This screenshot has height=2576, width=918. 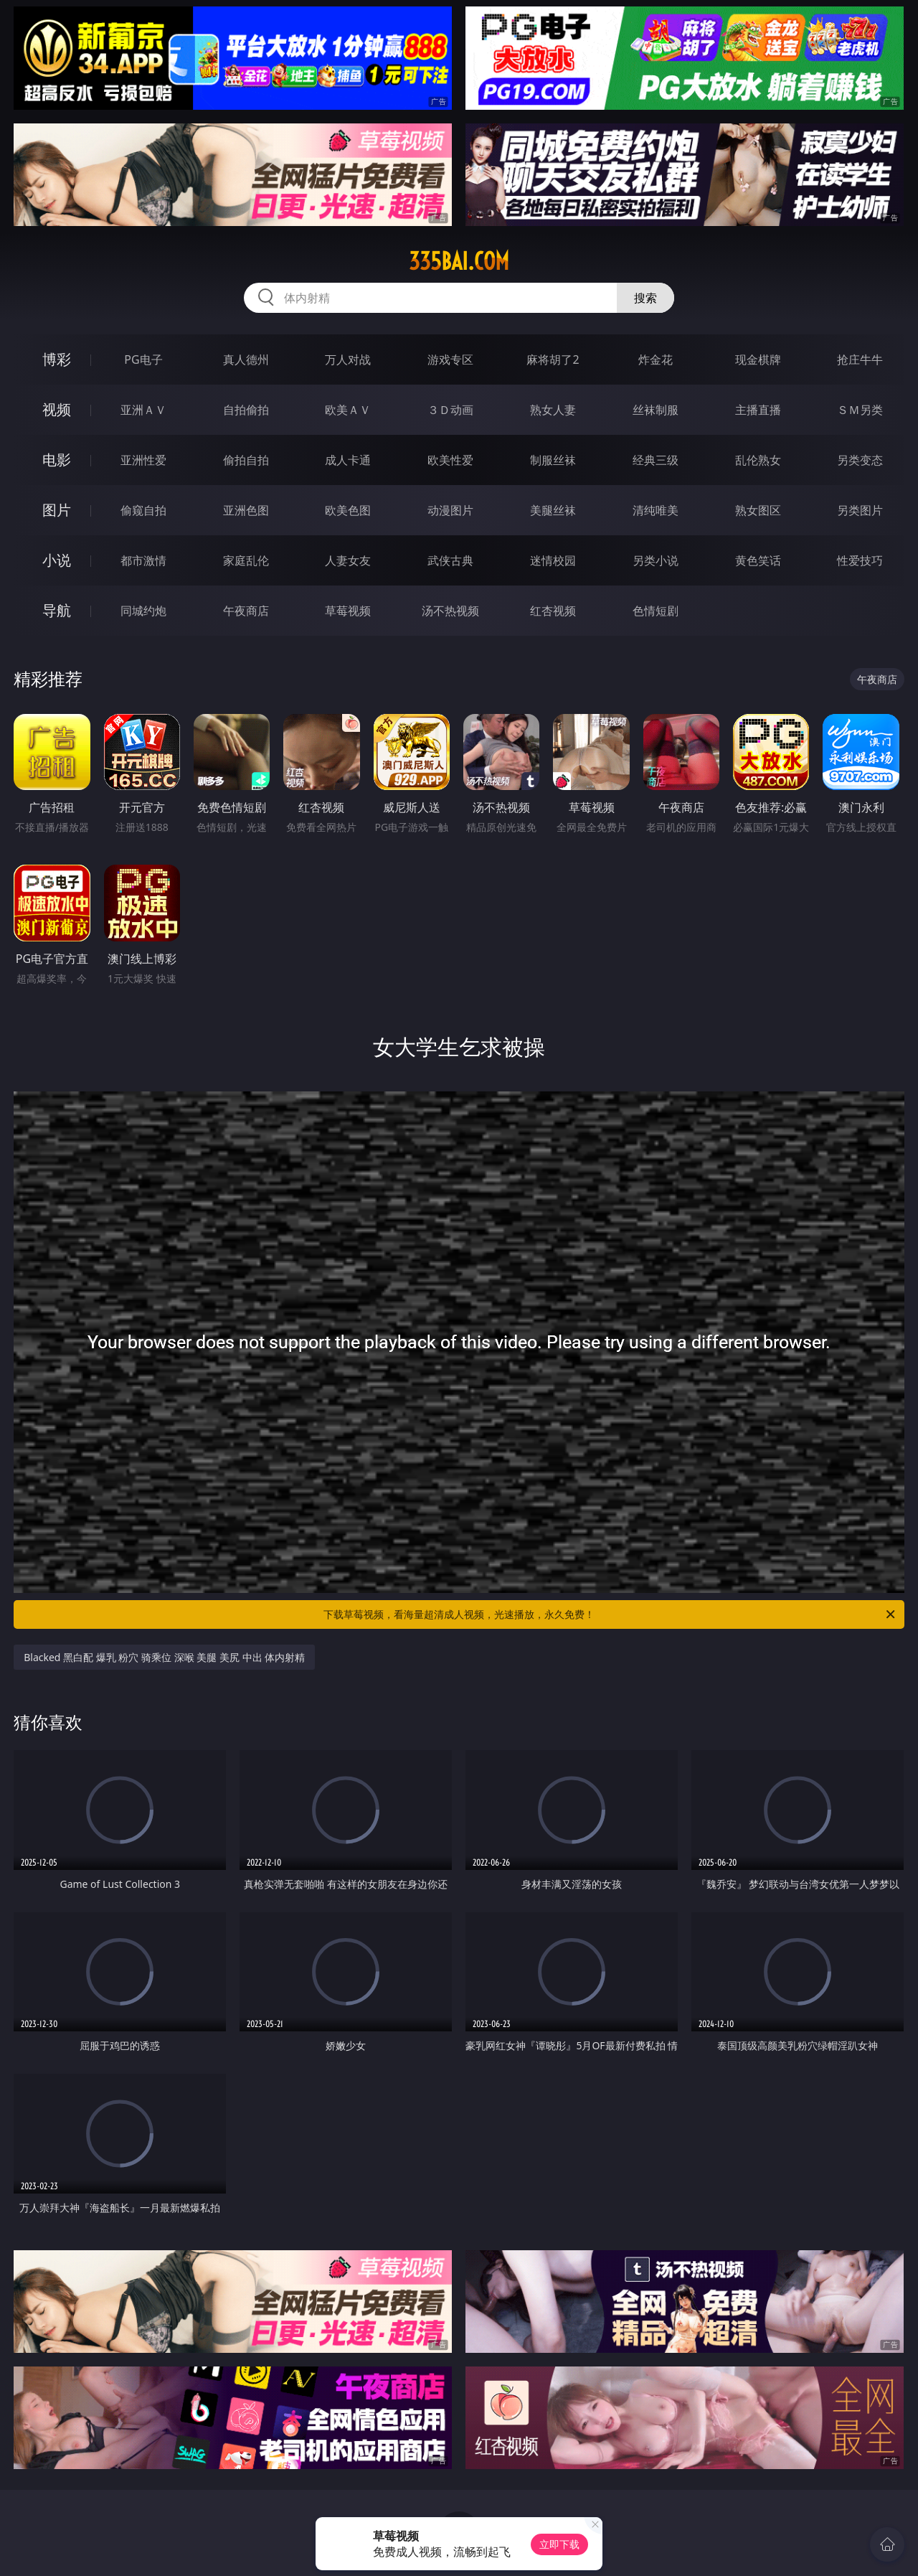 I want to click on 小说, so click(x=56, y=560).